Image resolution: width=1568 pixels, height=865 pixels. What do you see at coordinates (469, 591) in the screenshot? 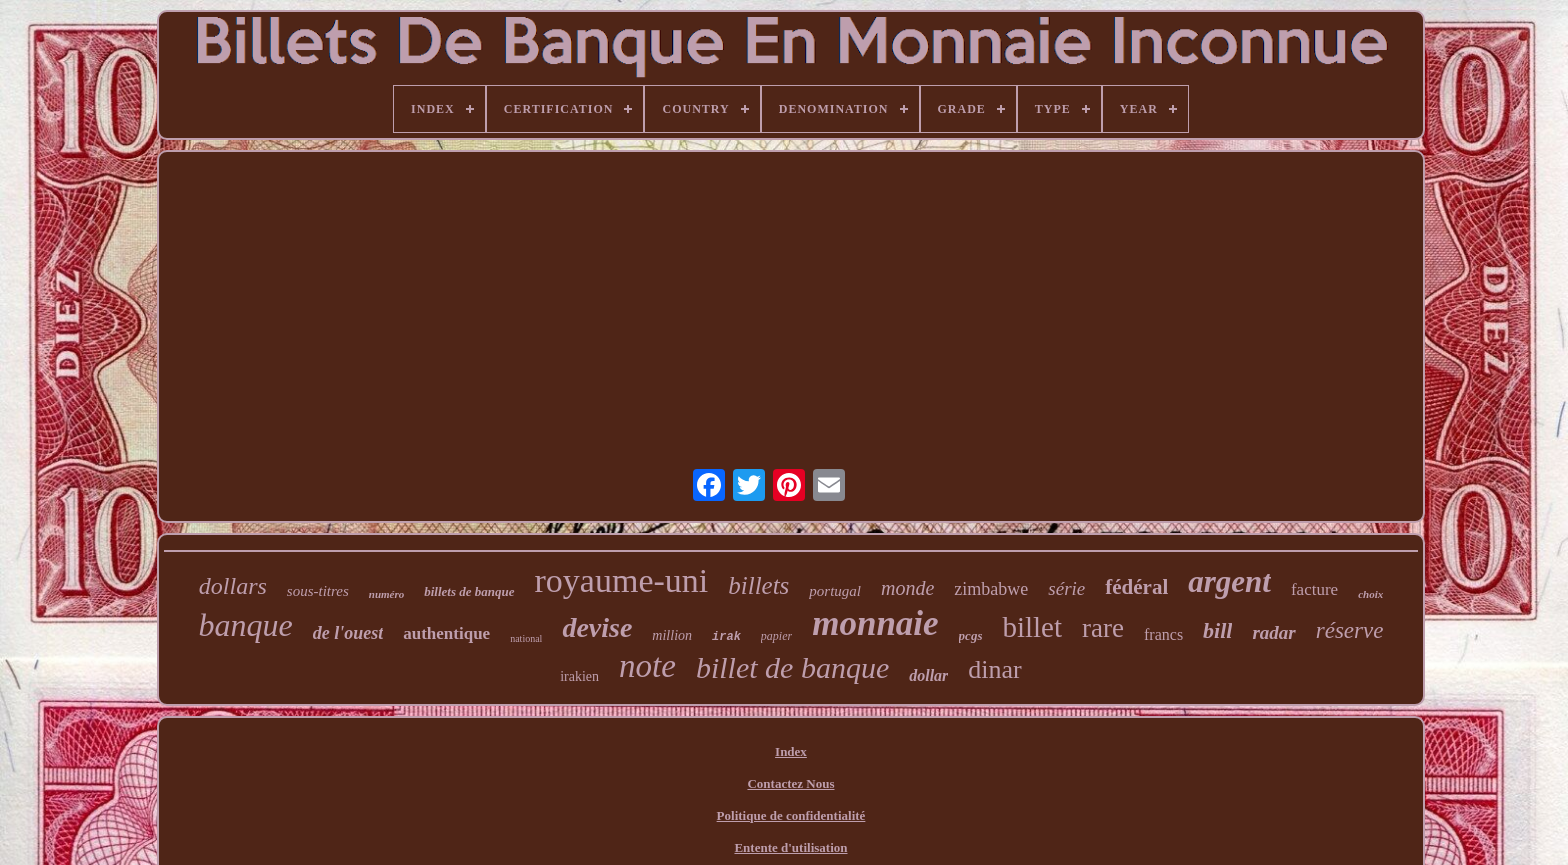
I see `billets de banque` at bounding box center [469, 591].